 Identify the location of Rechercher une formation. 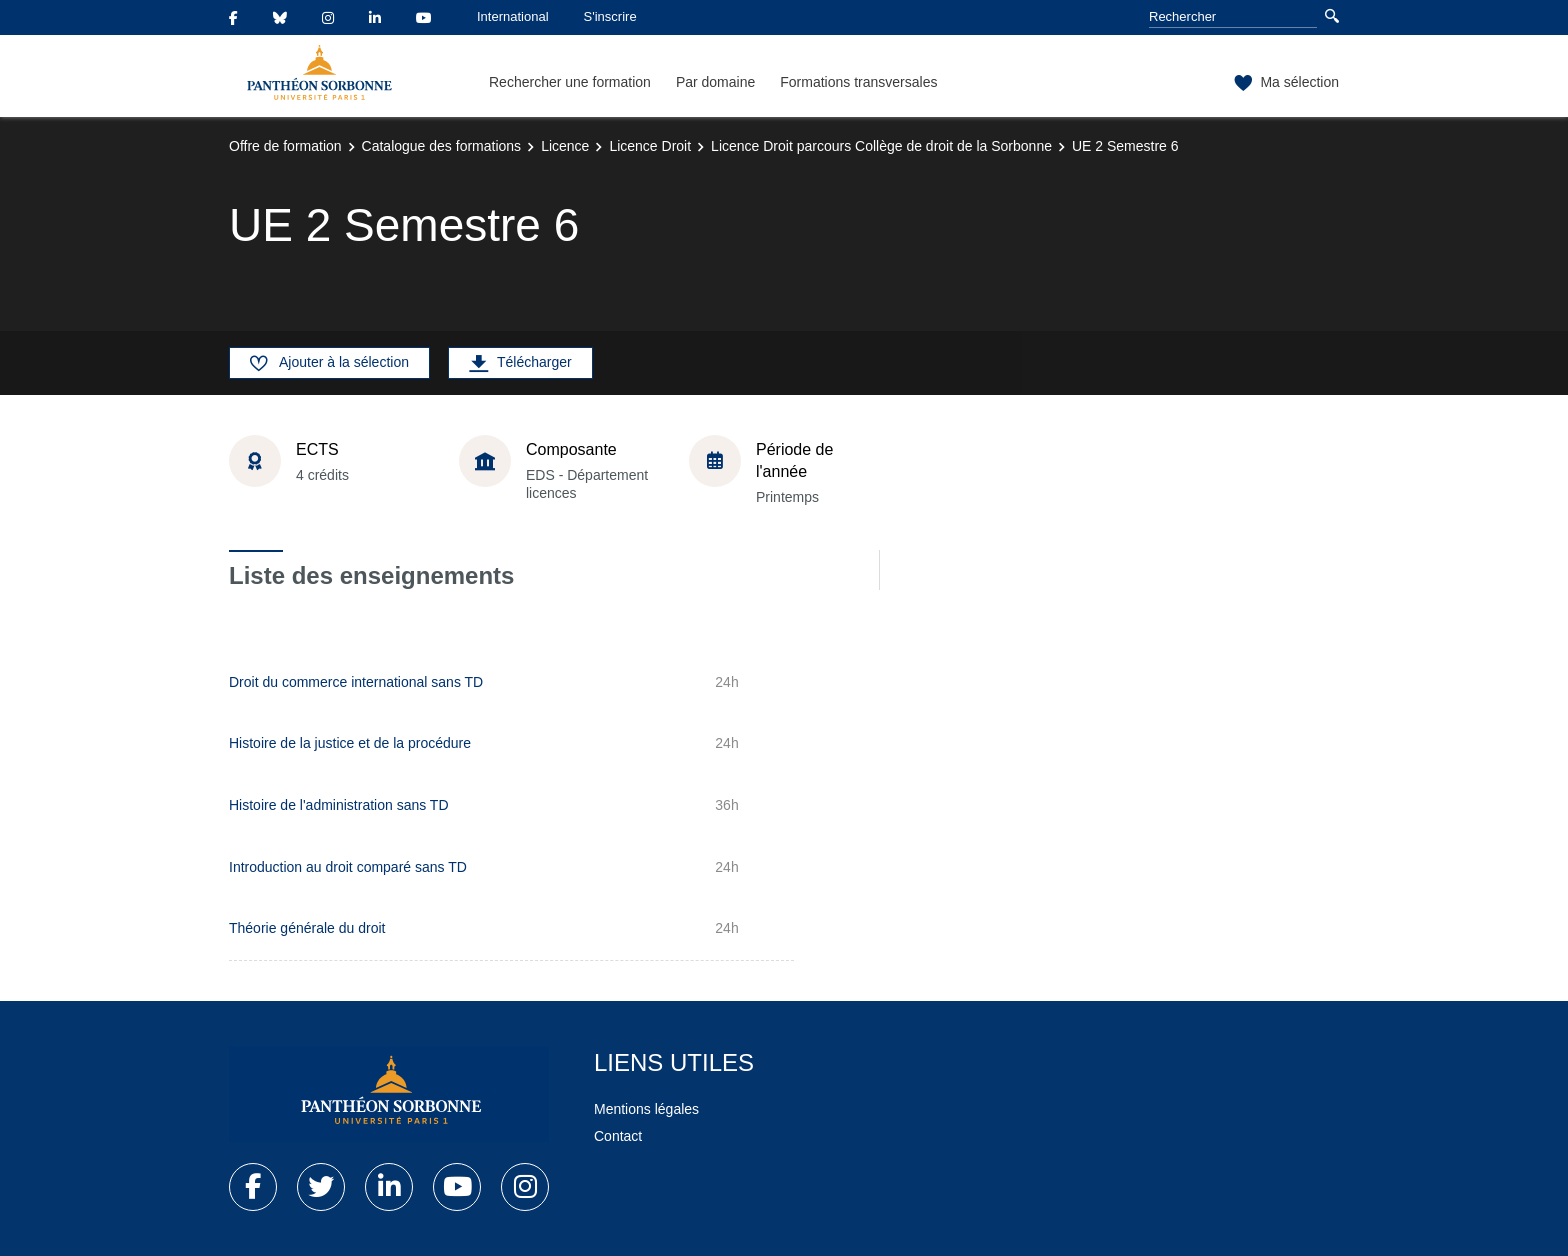
(570, 82).